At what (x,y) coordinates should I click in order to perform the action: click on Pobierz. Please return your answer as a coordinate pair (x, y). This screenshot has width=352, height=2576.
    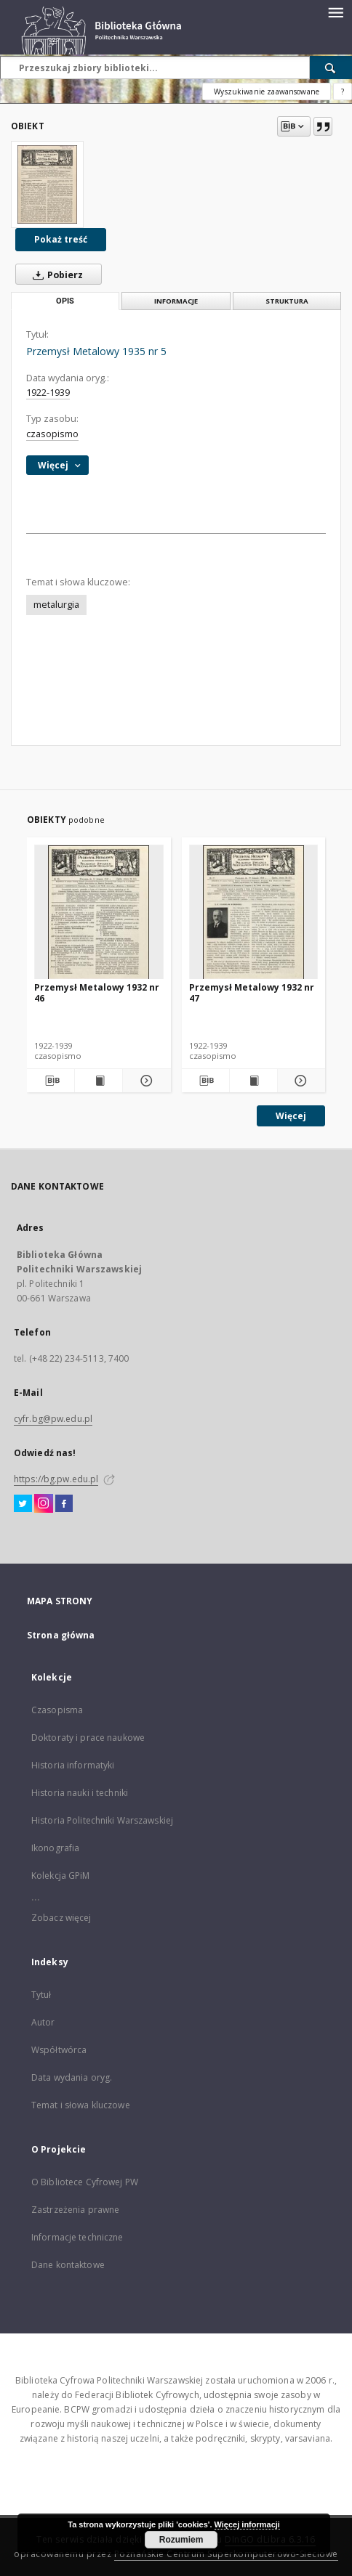
    Looking at the image, I should click on (55, 274).